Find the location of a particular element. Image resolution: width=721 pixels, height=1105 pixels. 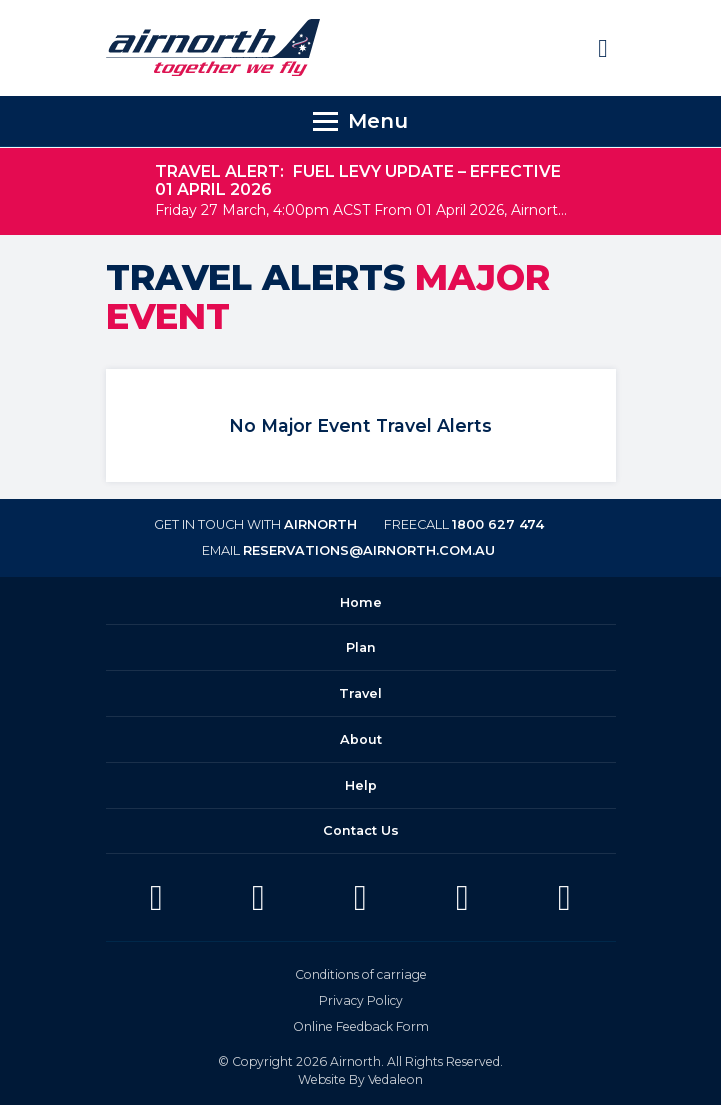

Plan is located at coordinates (361, 647).